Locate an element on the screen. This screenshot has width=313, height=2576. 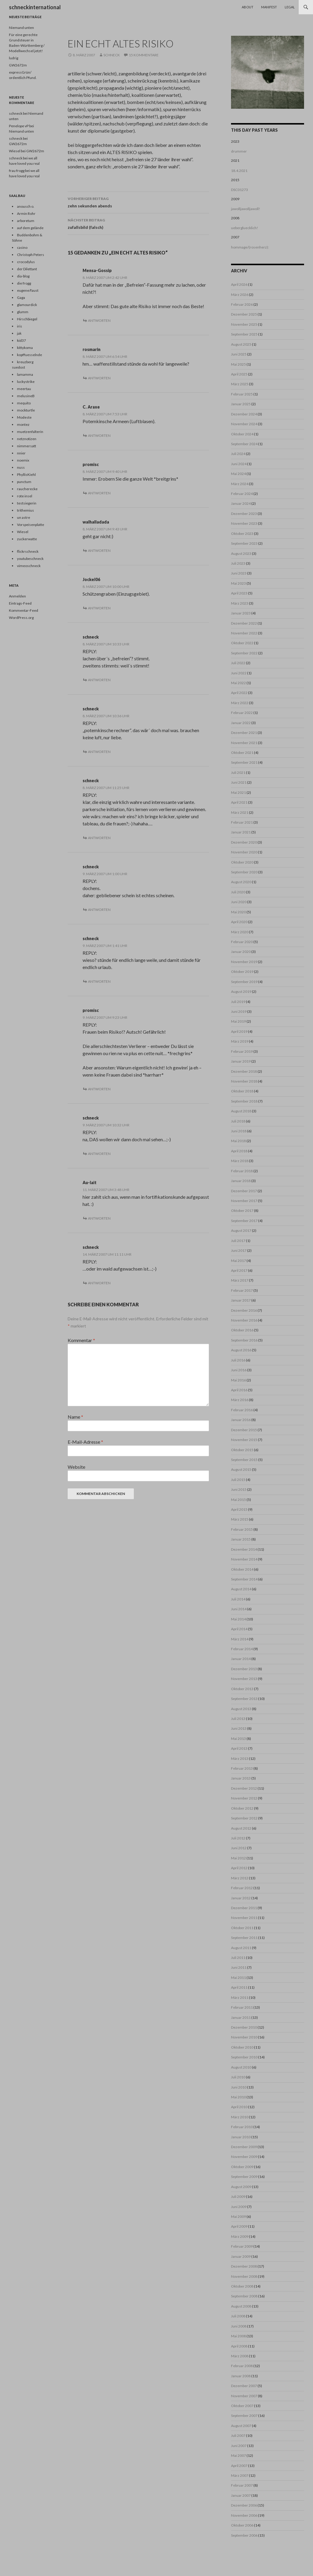
August 2025 is located at coordinates (241, 344).